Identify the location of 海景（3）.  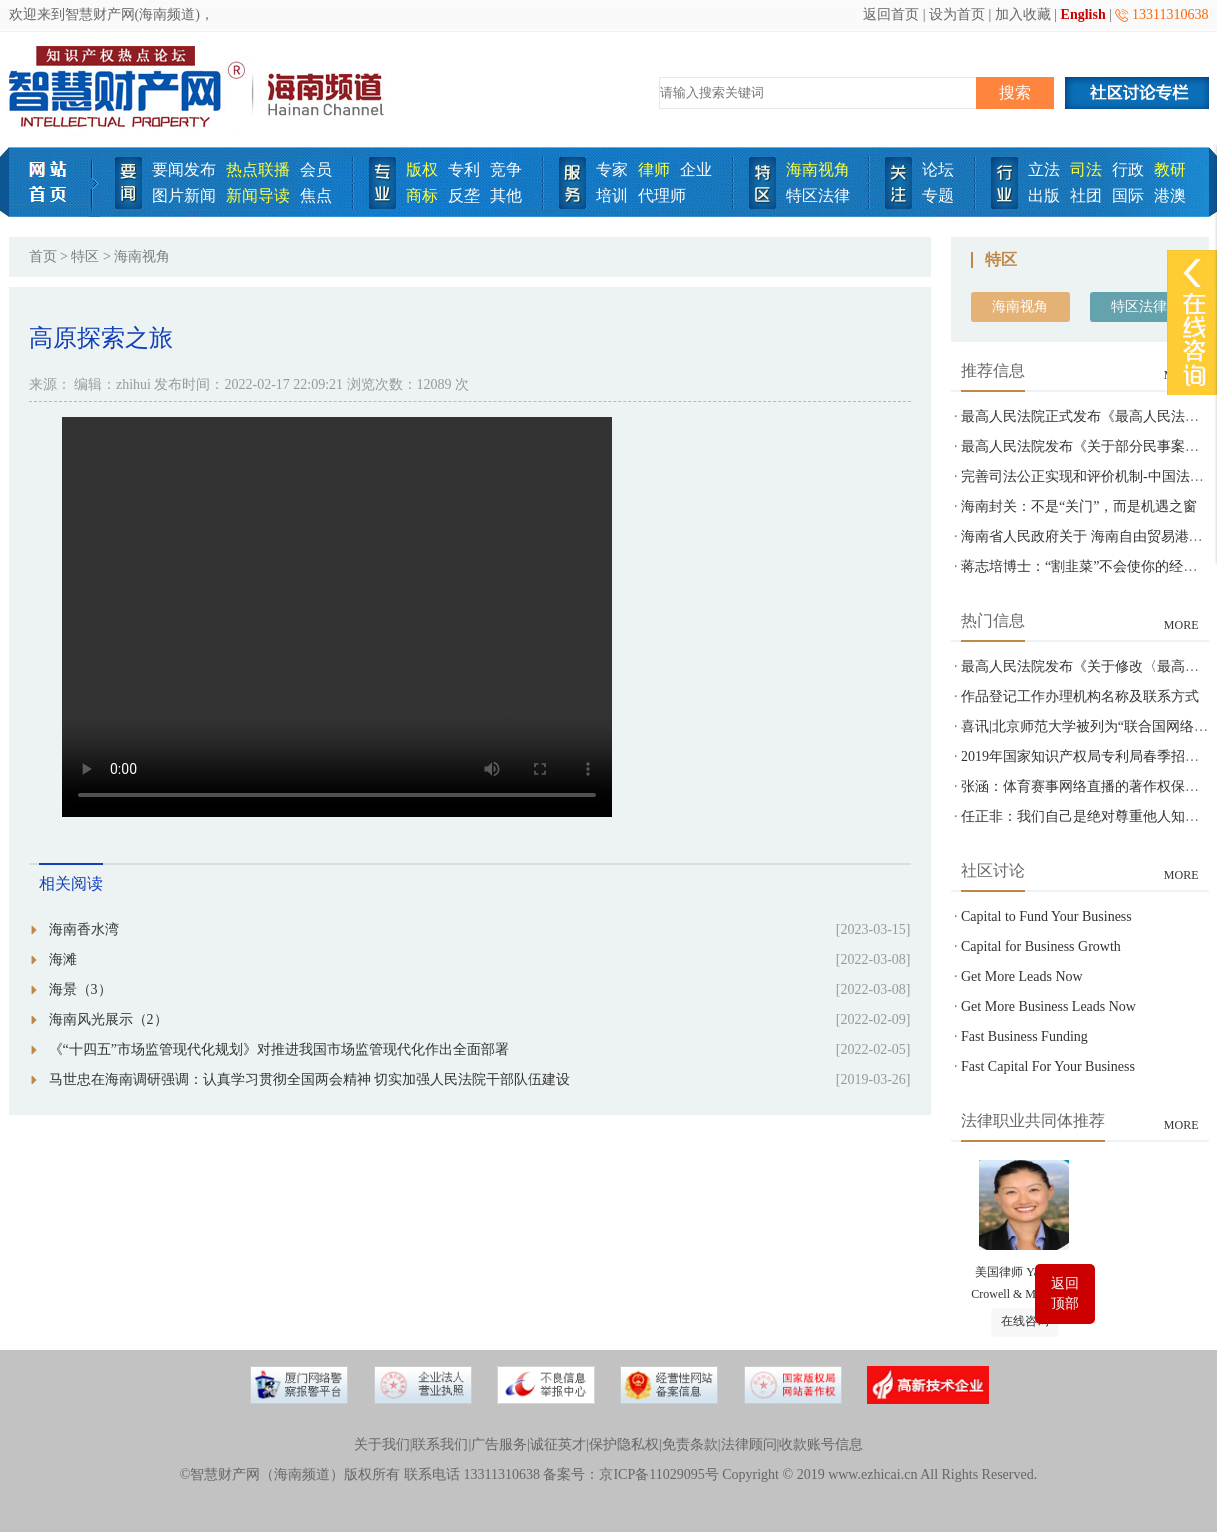
(80, 989).